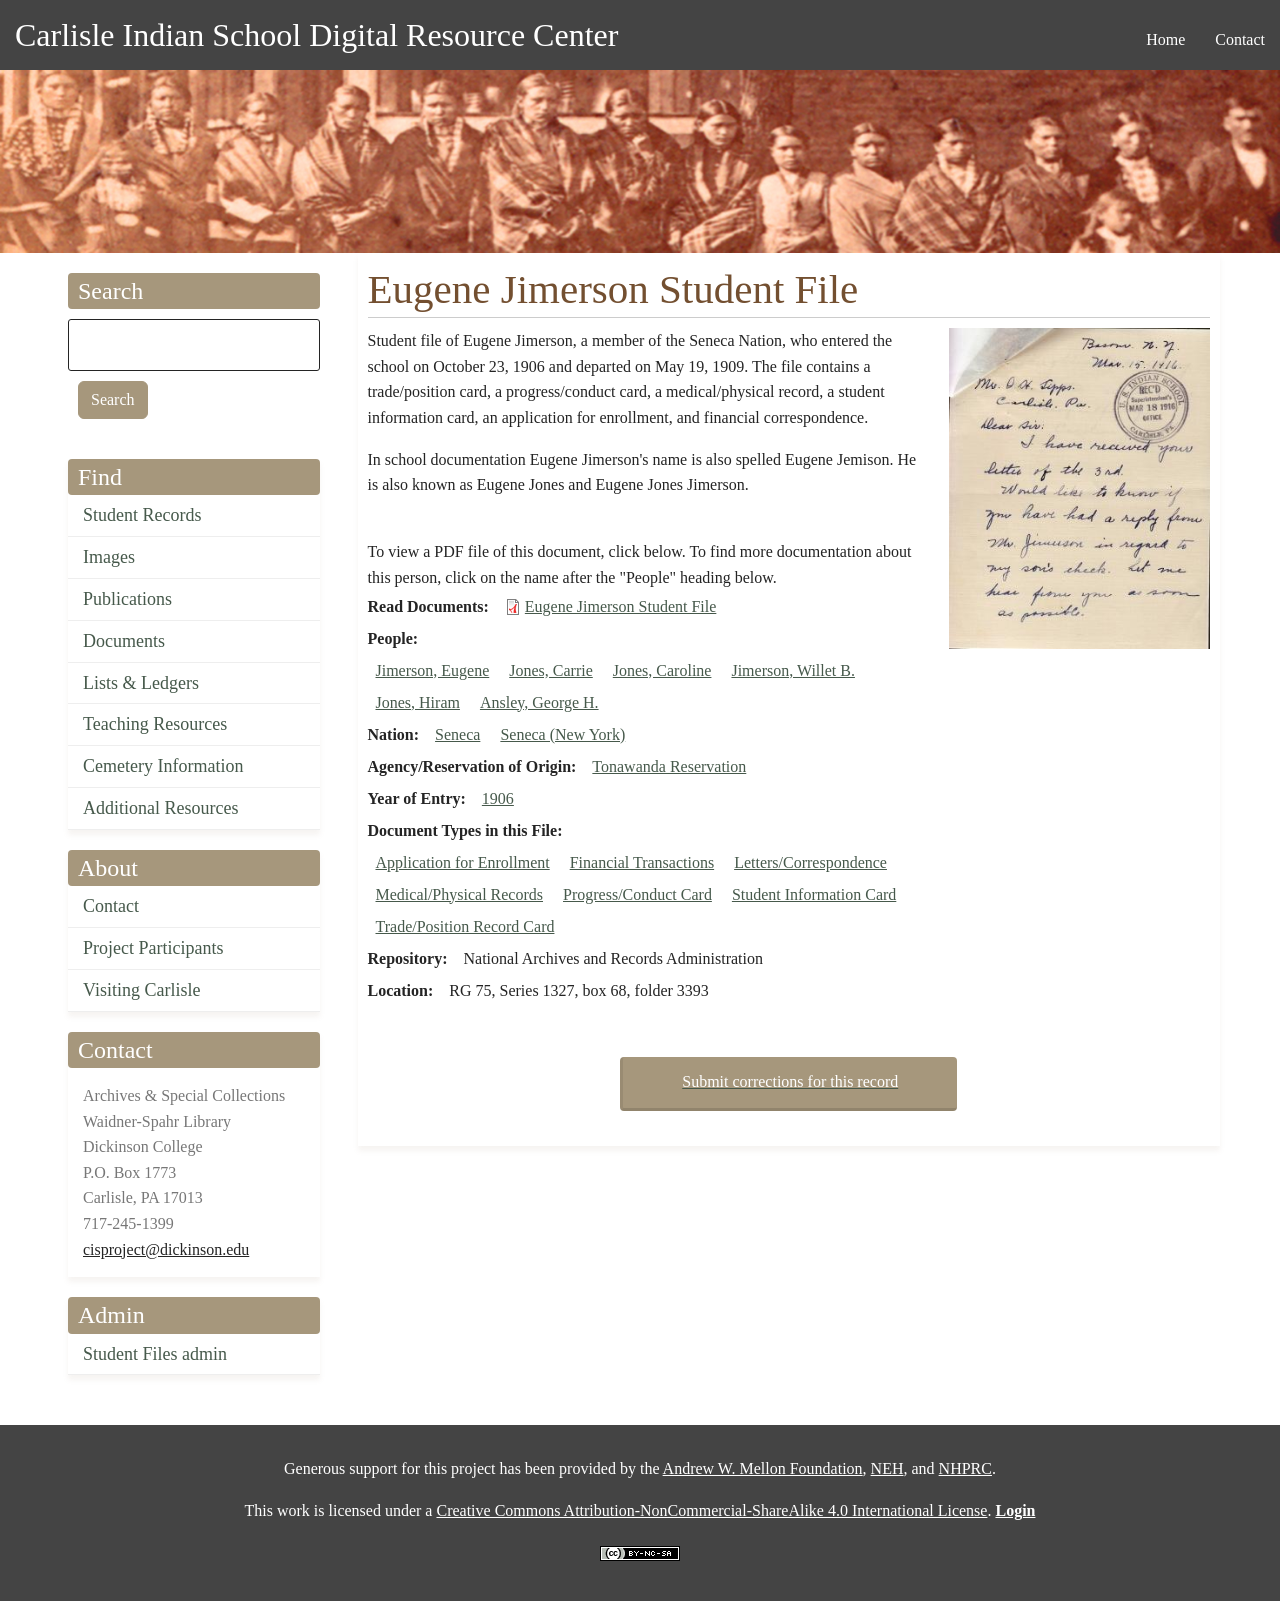 This screenshot has height=1601, width=1280. What do you see at coordinates (142, 515) in the screenshot?
I see `Student Records` at bounding box center [142, 515].